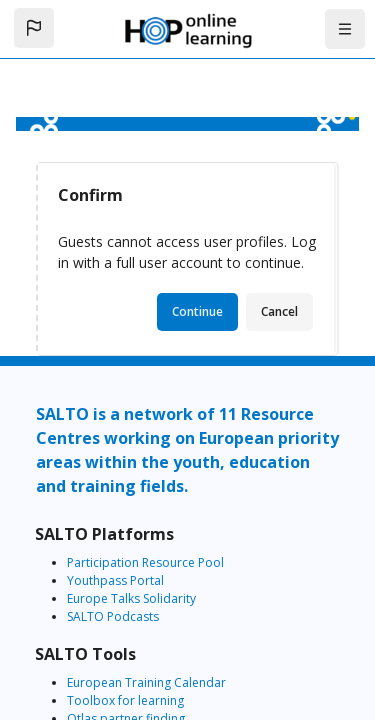 The height and width of the screenshot is (720, 375). What do you see at coordinates (197, 311) in the screenshot?
I see `Continue` at bounding box center [197, 311].